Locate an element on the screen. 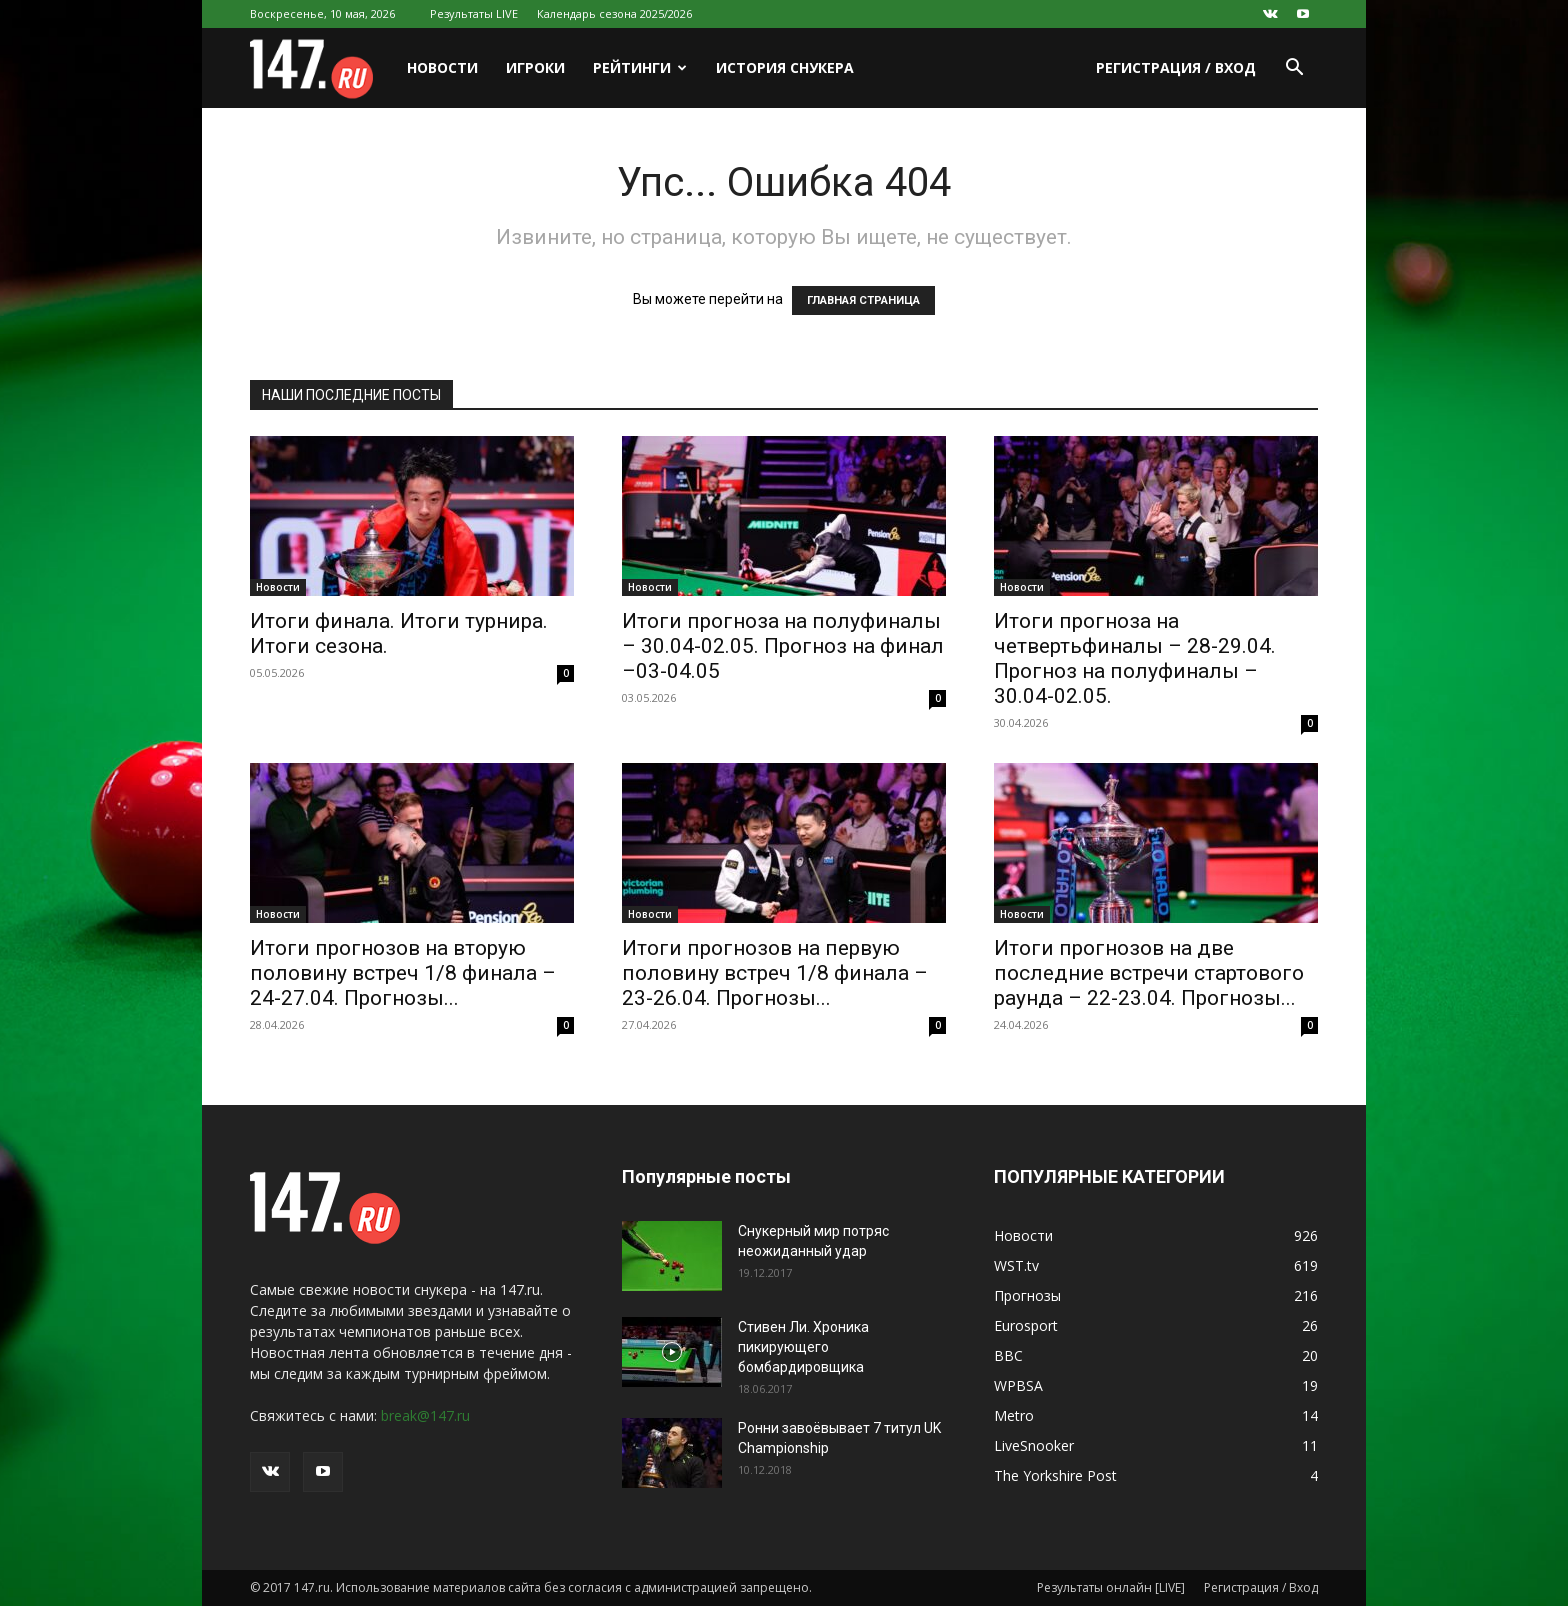  Результаты онлайн [LIVE] is located at coordinates (1111, 1587).